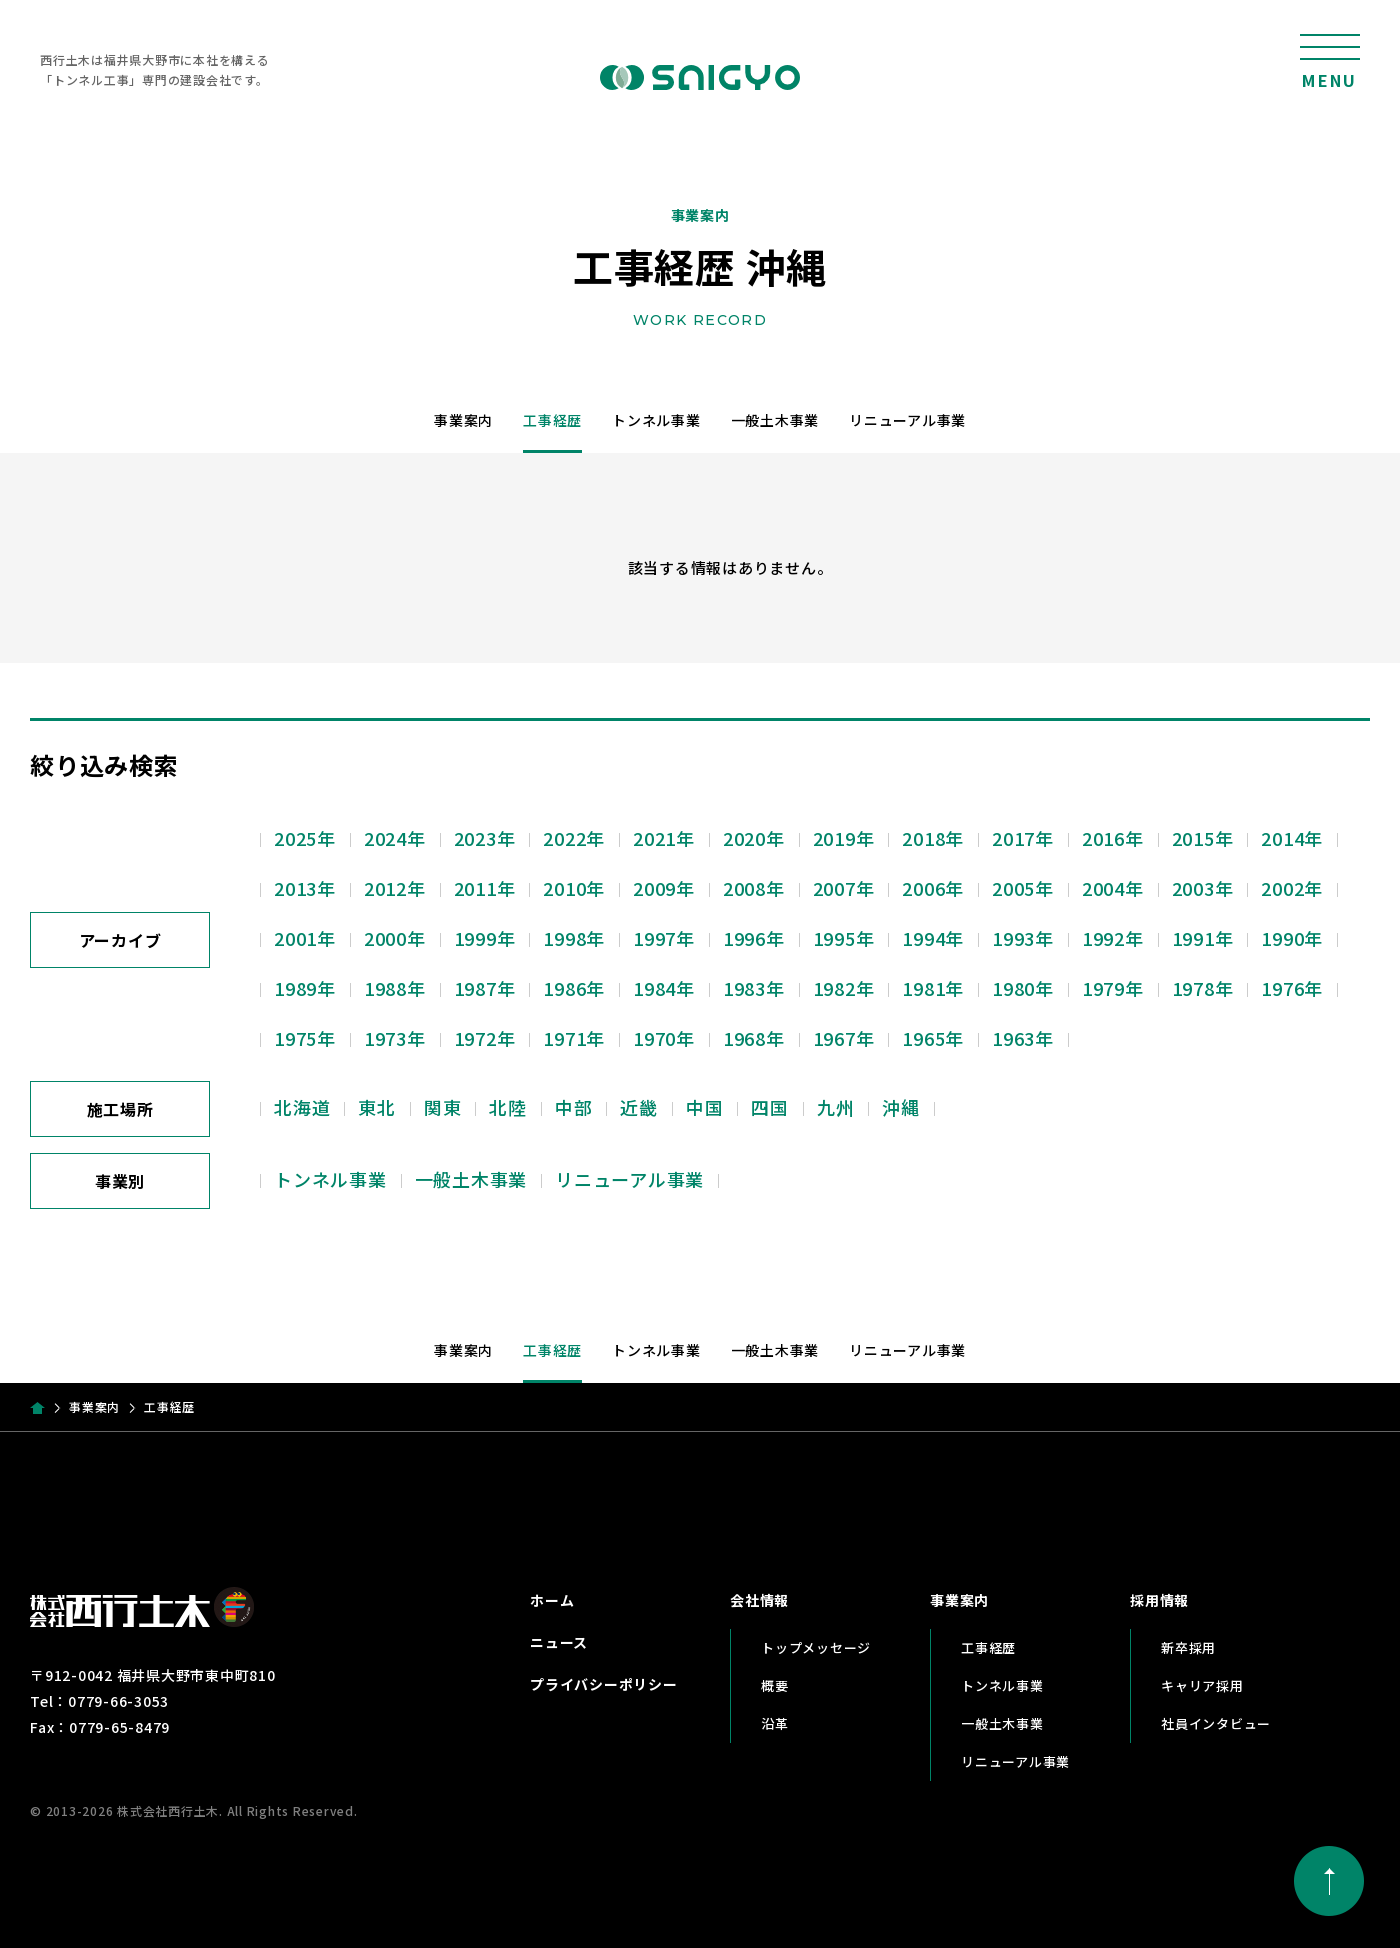  I want to click on 2020年, so click(754, 838).